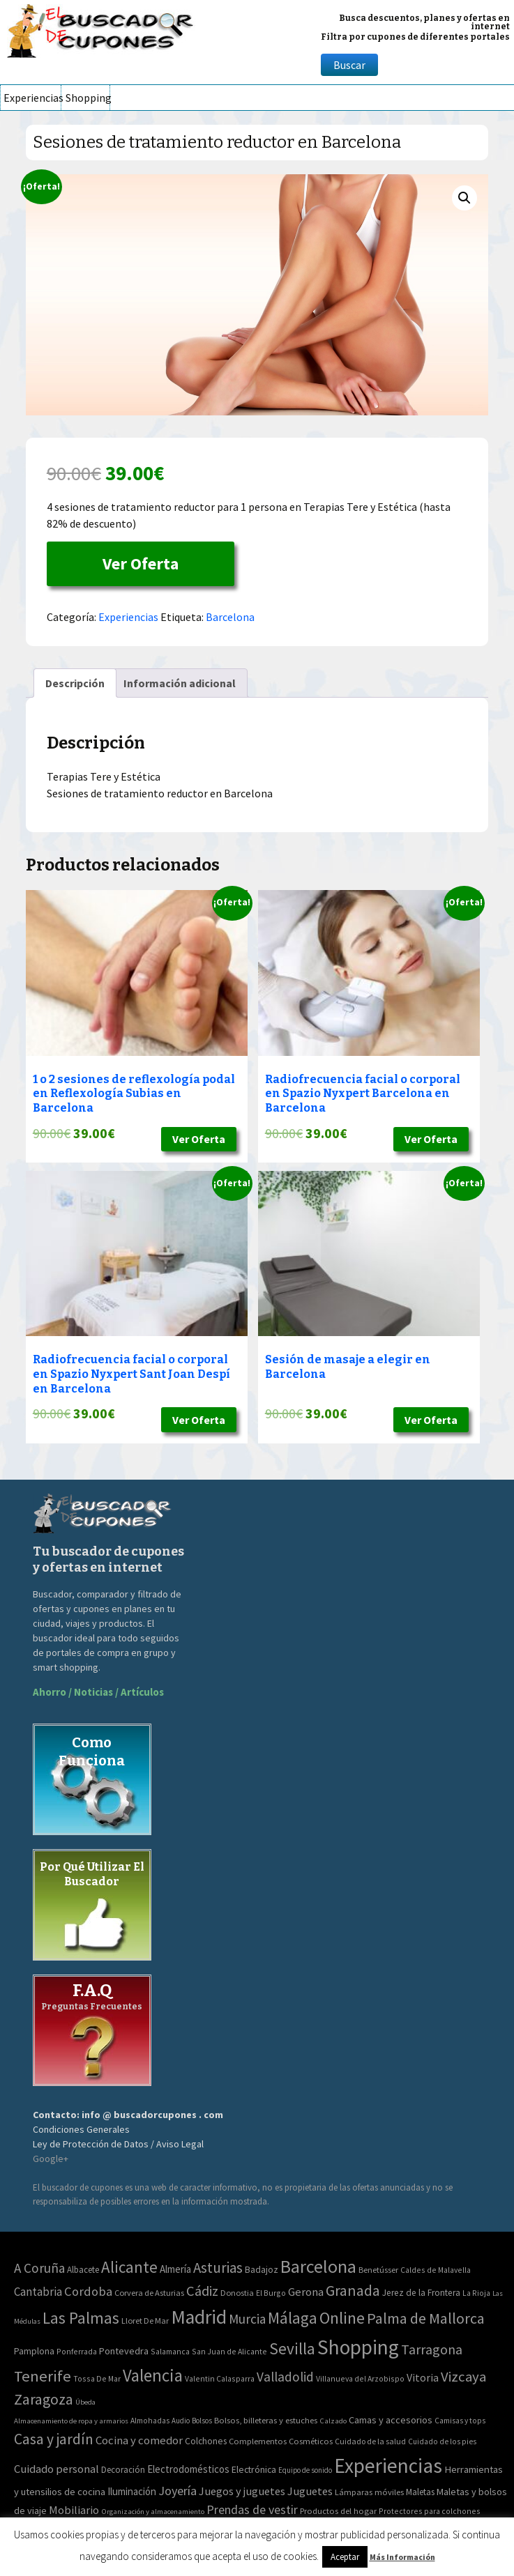 Image resolution: width=514 pixels, height=2576 pixels. What do you see at coordinates (199, 2317) in the screenshot?
I see `Madrid [Madrid (1.840 elementos)]` at bounding box center [199, 2317].